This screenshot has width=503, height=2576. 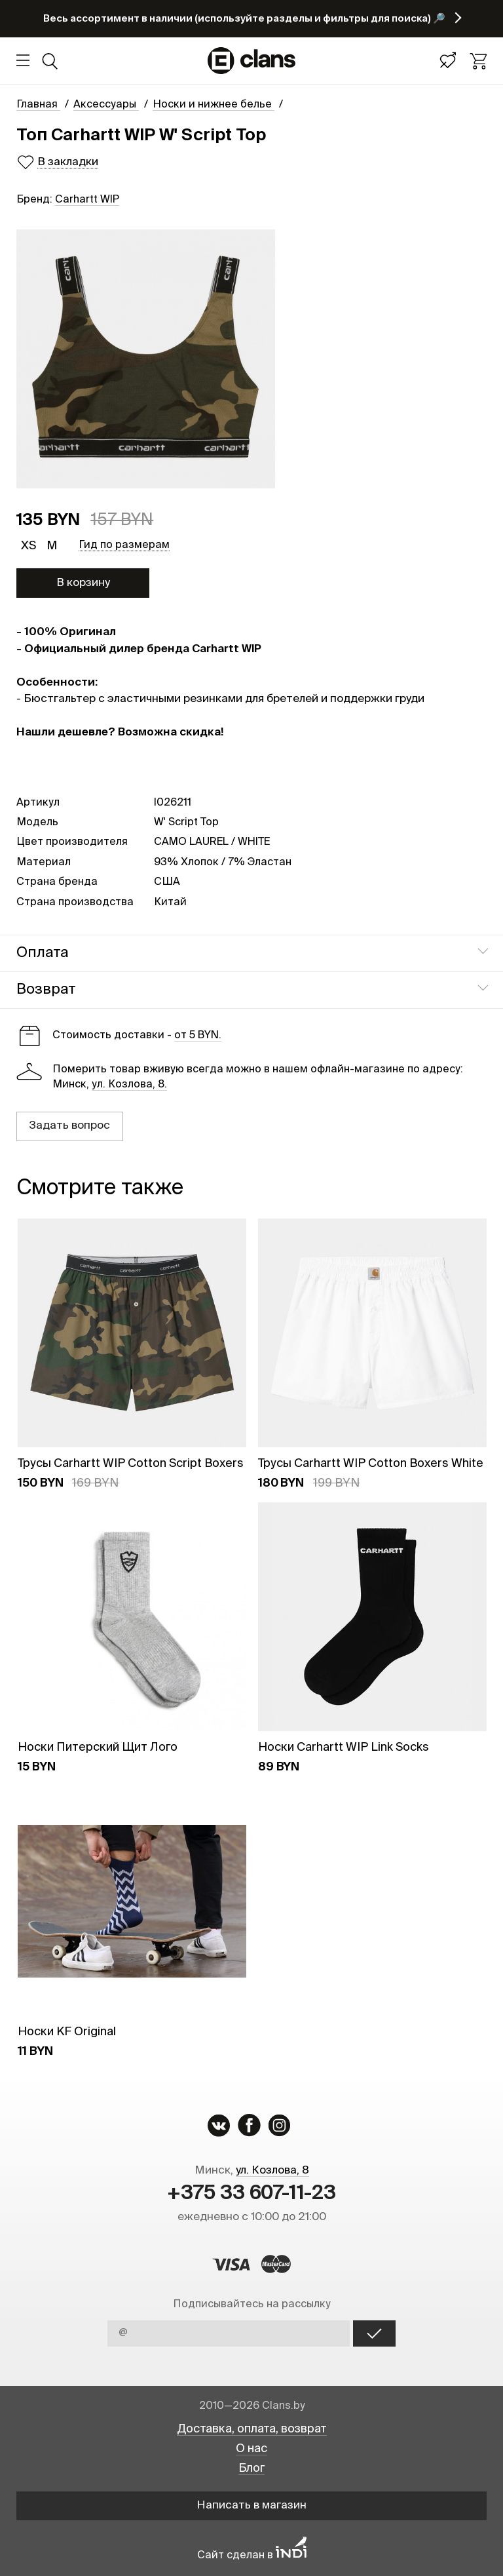 I want to click on Трусы Carhartt WIP Cotton Boxers White, so click(x=370, y=1464).